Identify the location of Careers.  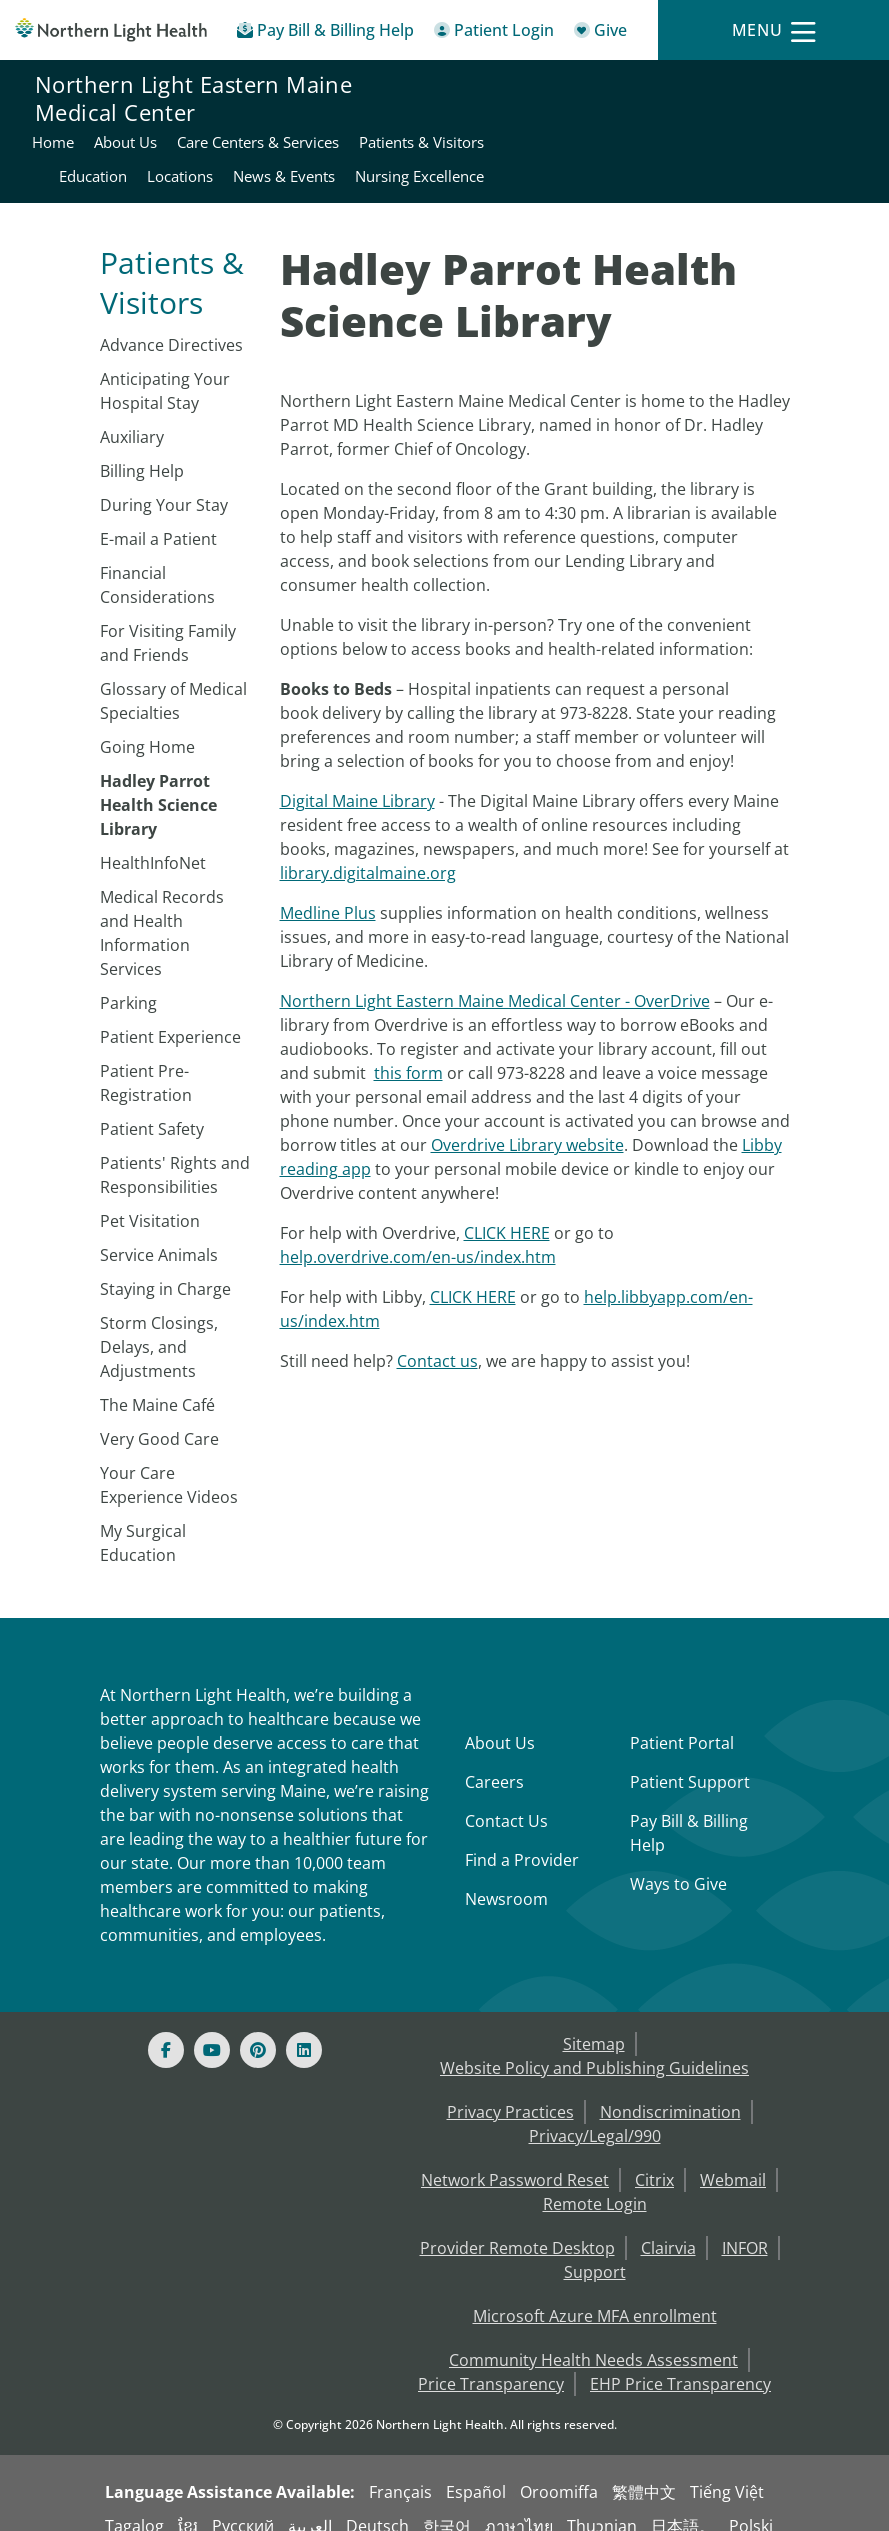
(494, 1761).